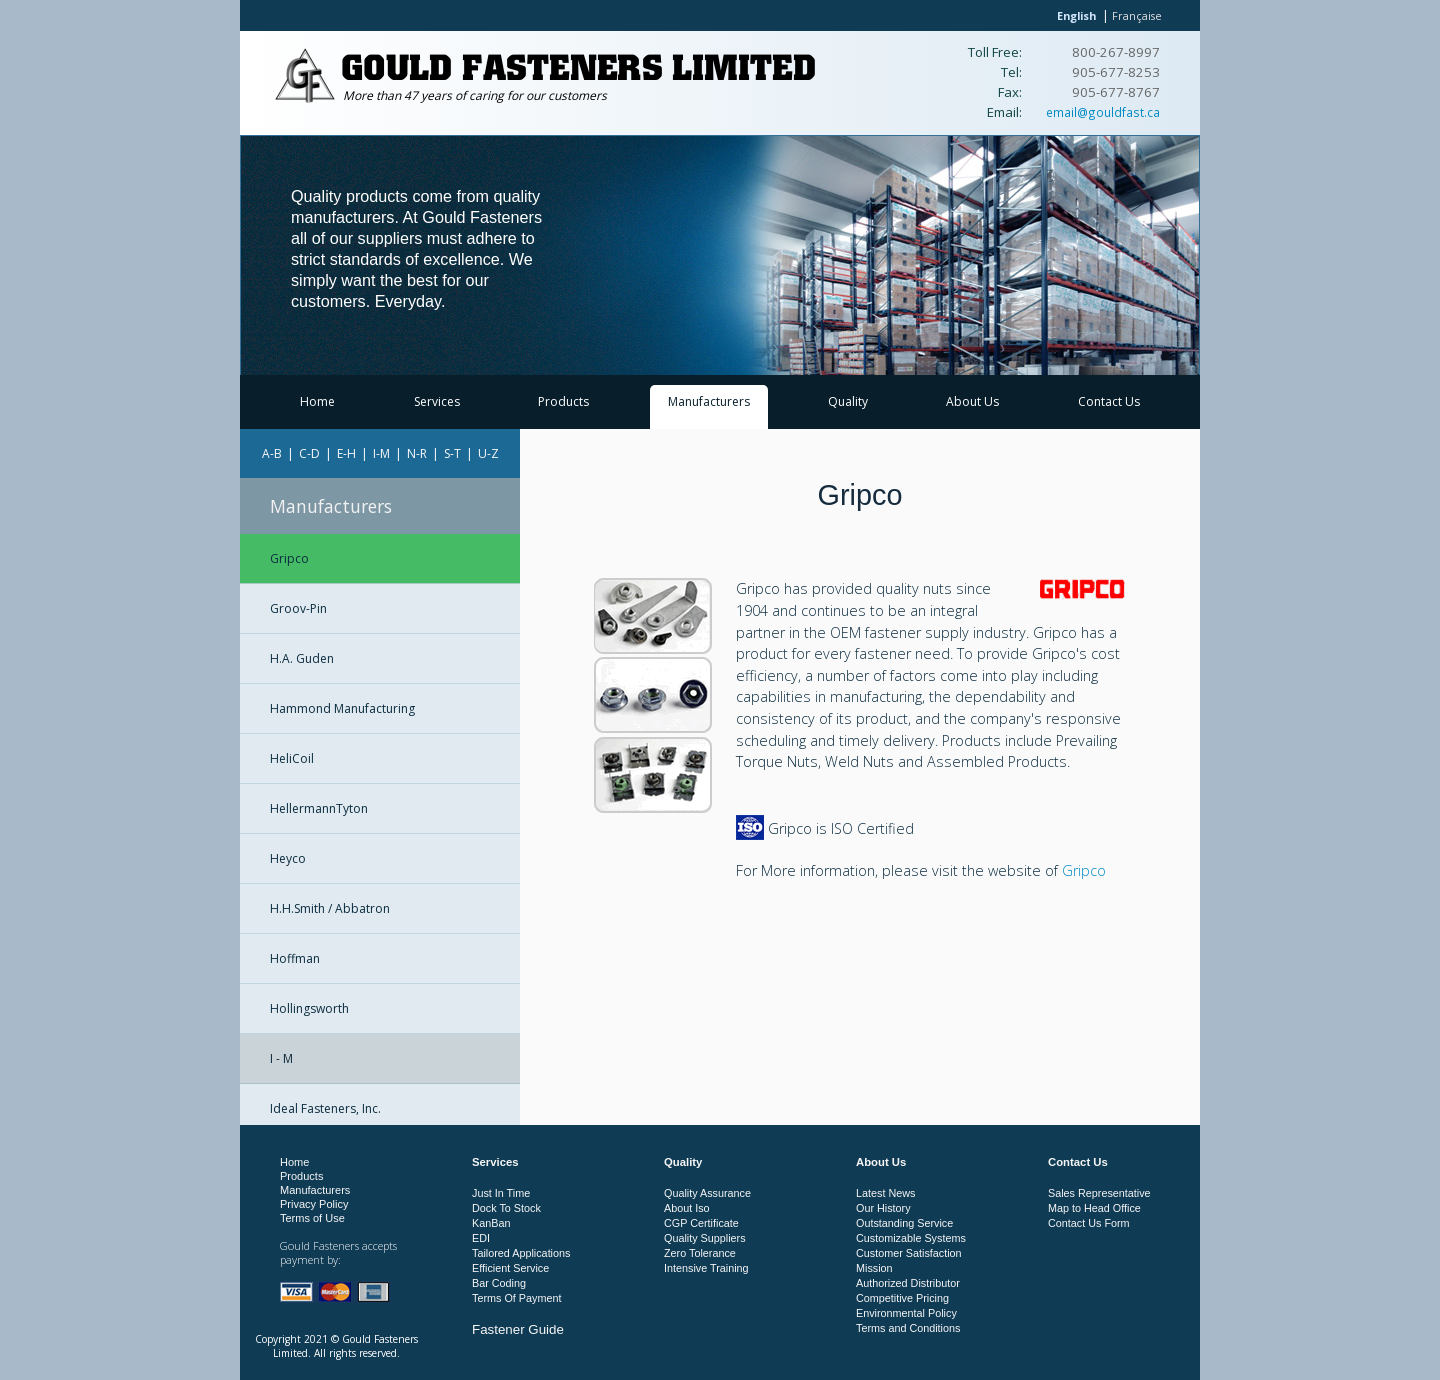 The height and width of the screenshot is (1380, 1440). What do you see at coordinates (1109, 401) in the screenshot?
I see `Contact Us` at bounding box center [1109, 401].